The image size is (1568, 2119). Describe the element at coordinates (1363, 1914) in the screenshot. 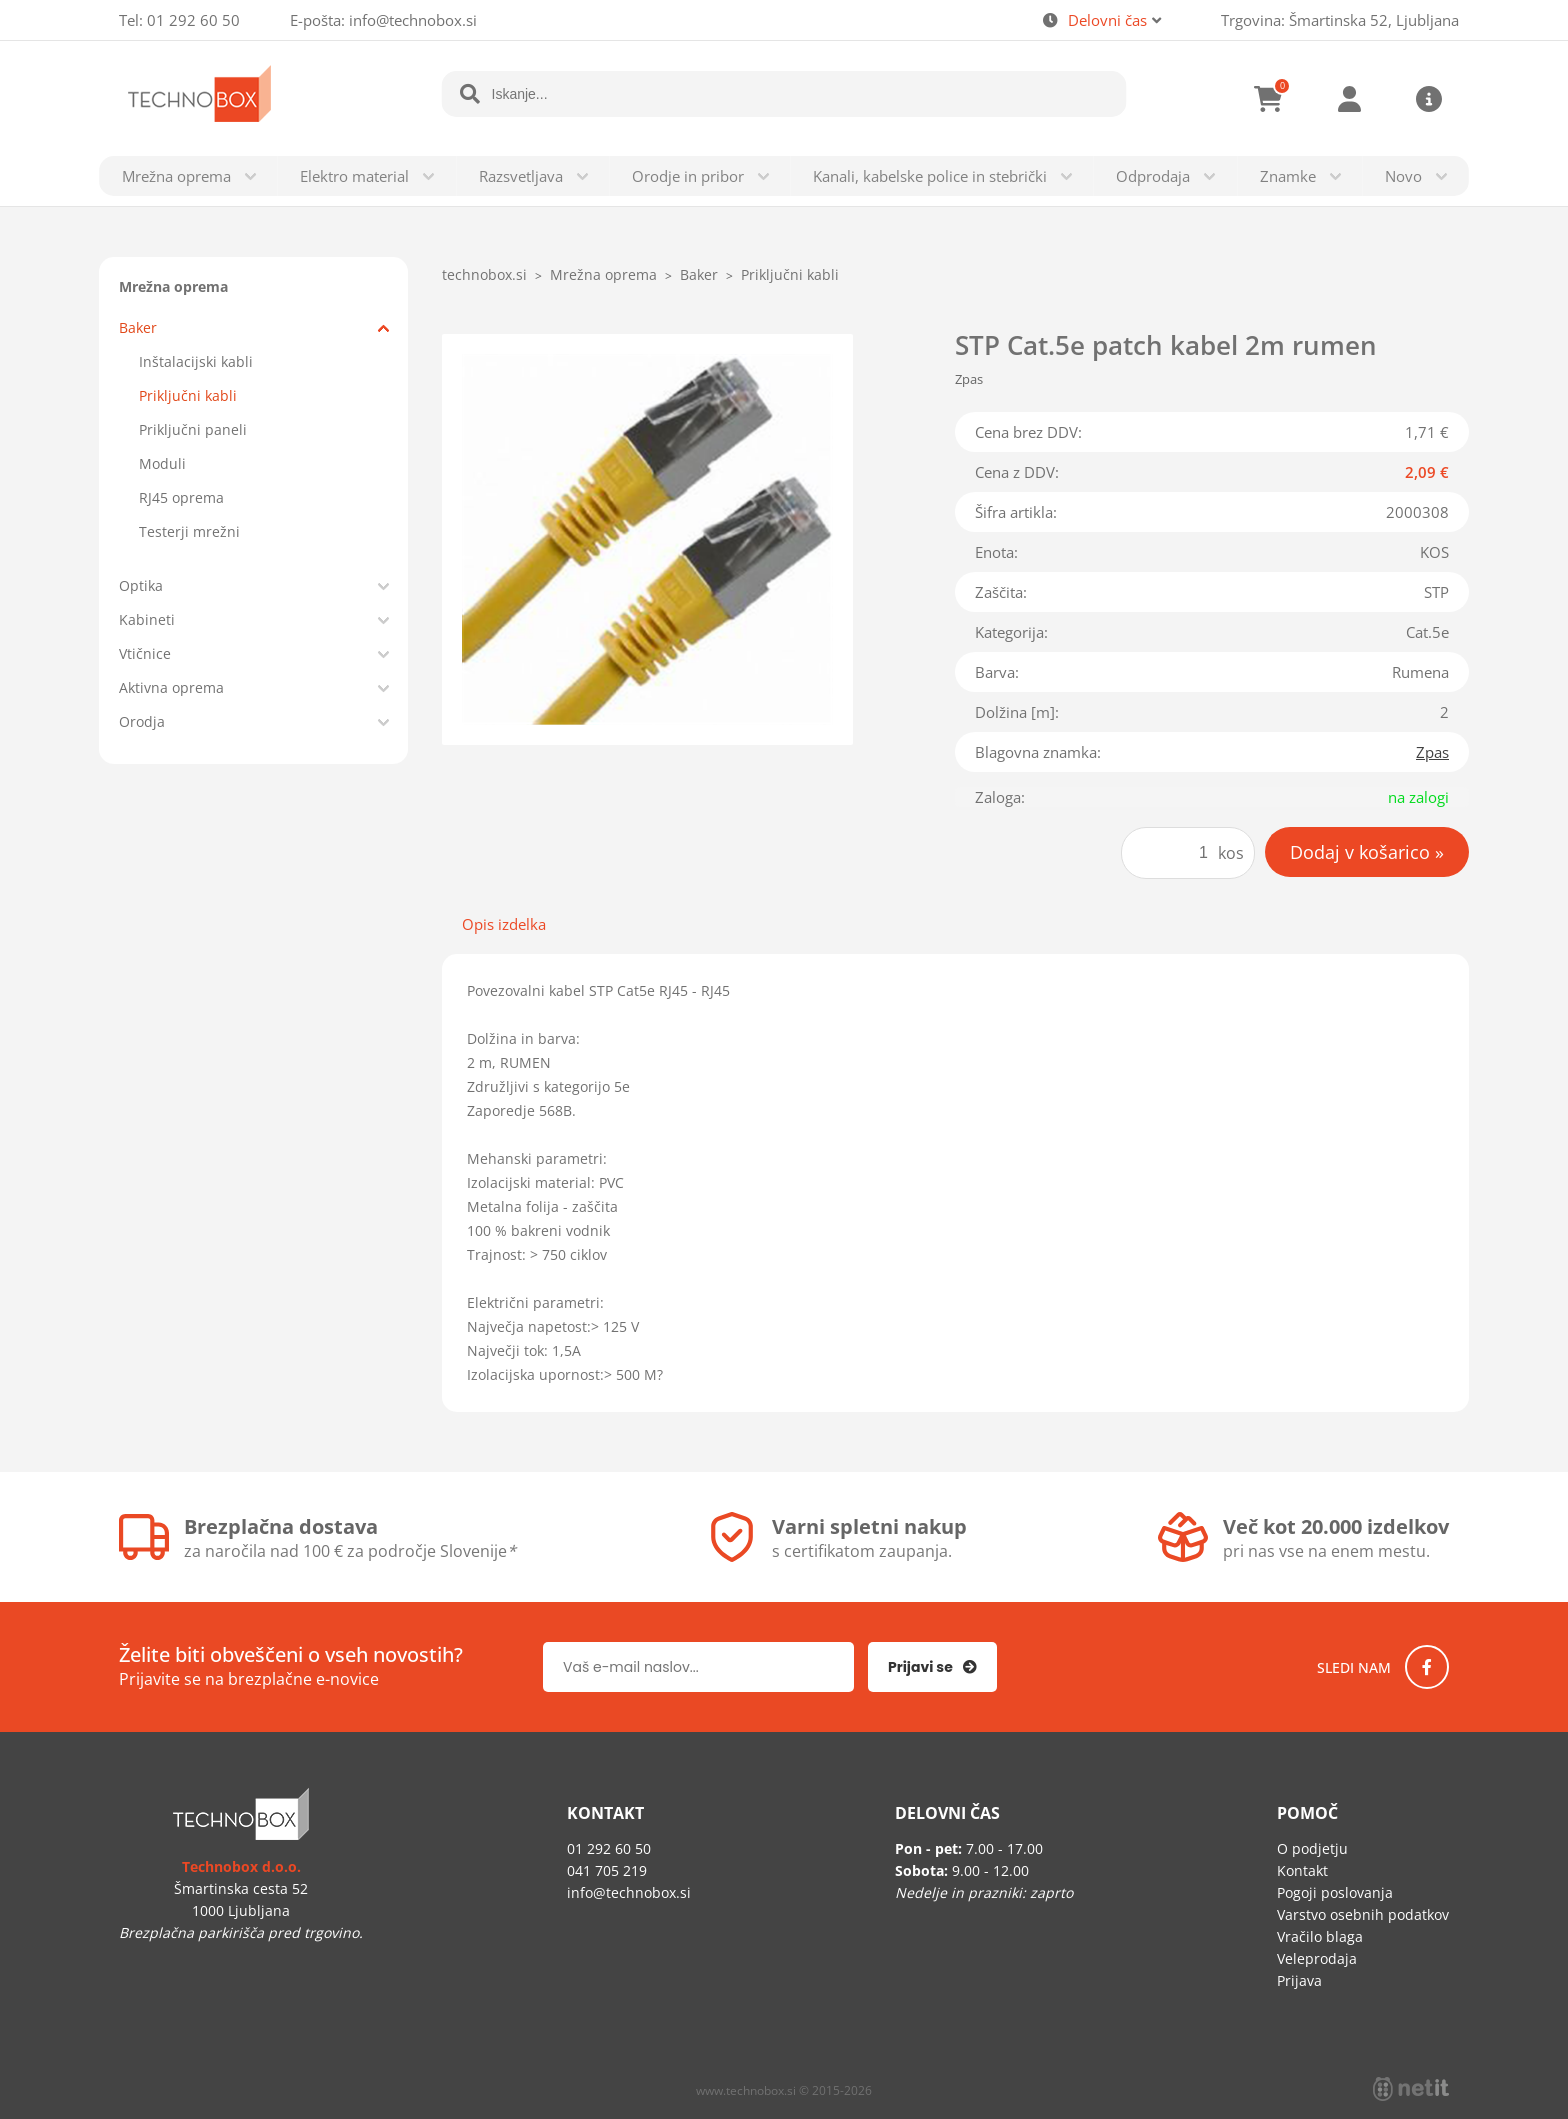

I see `Varstvo osebnih podatkov` at that location.